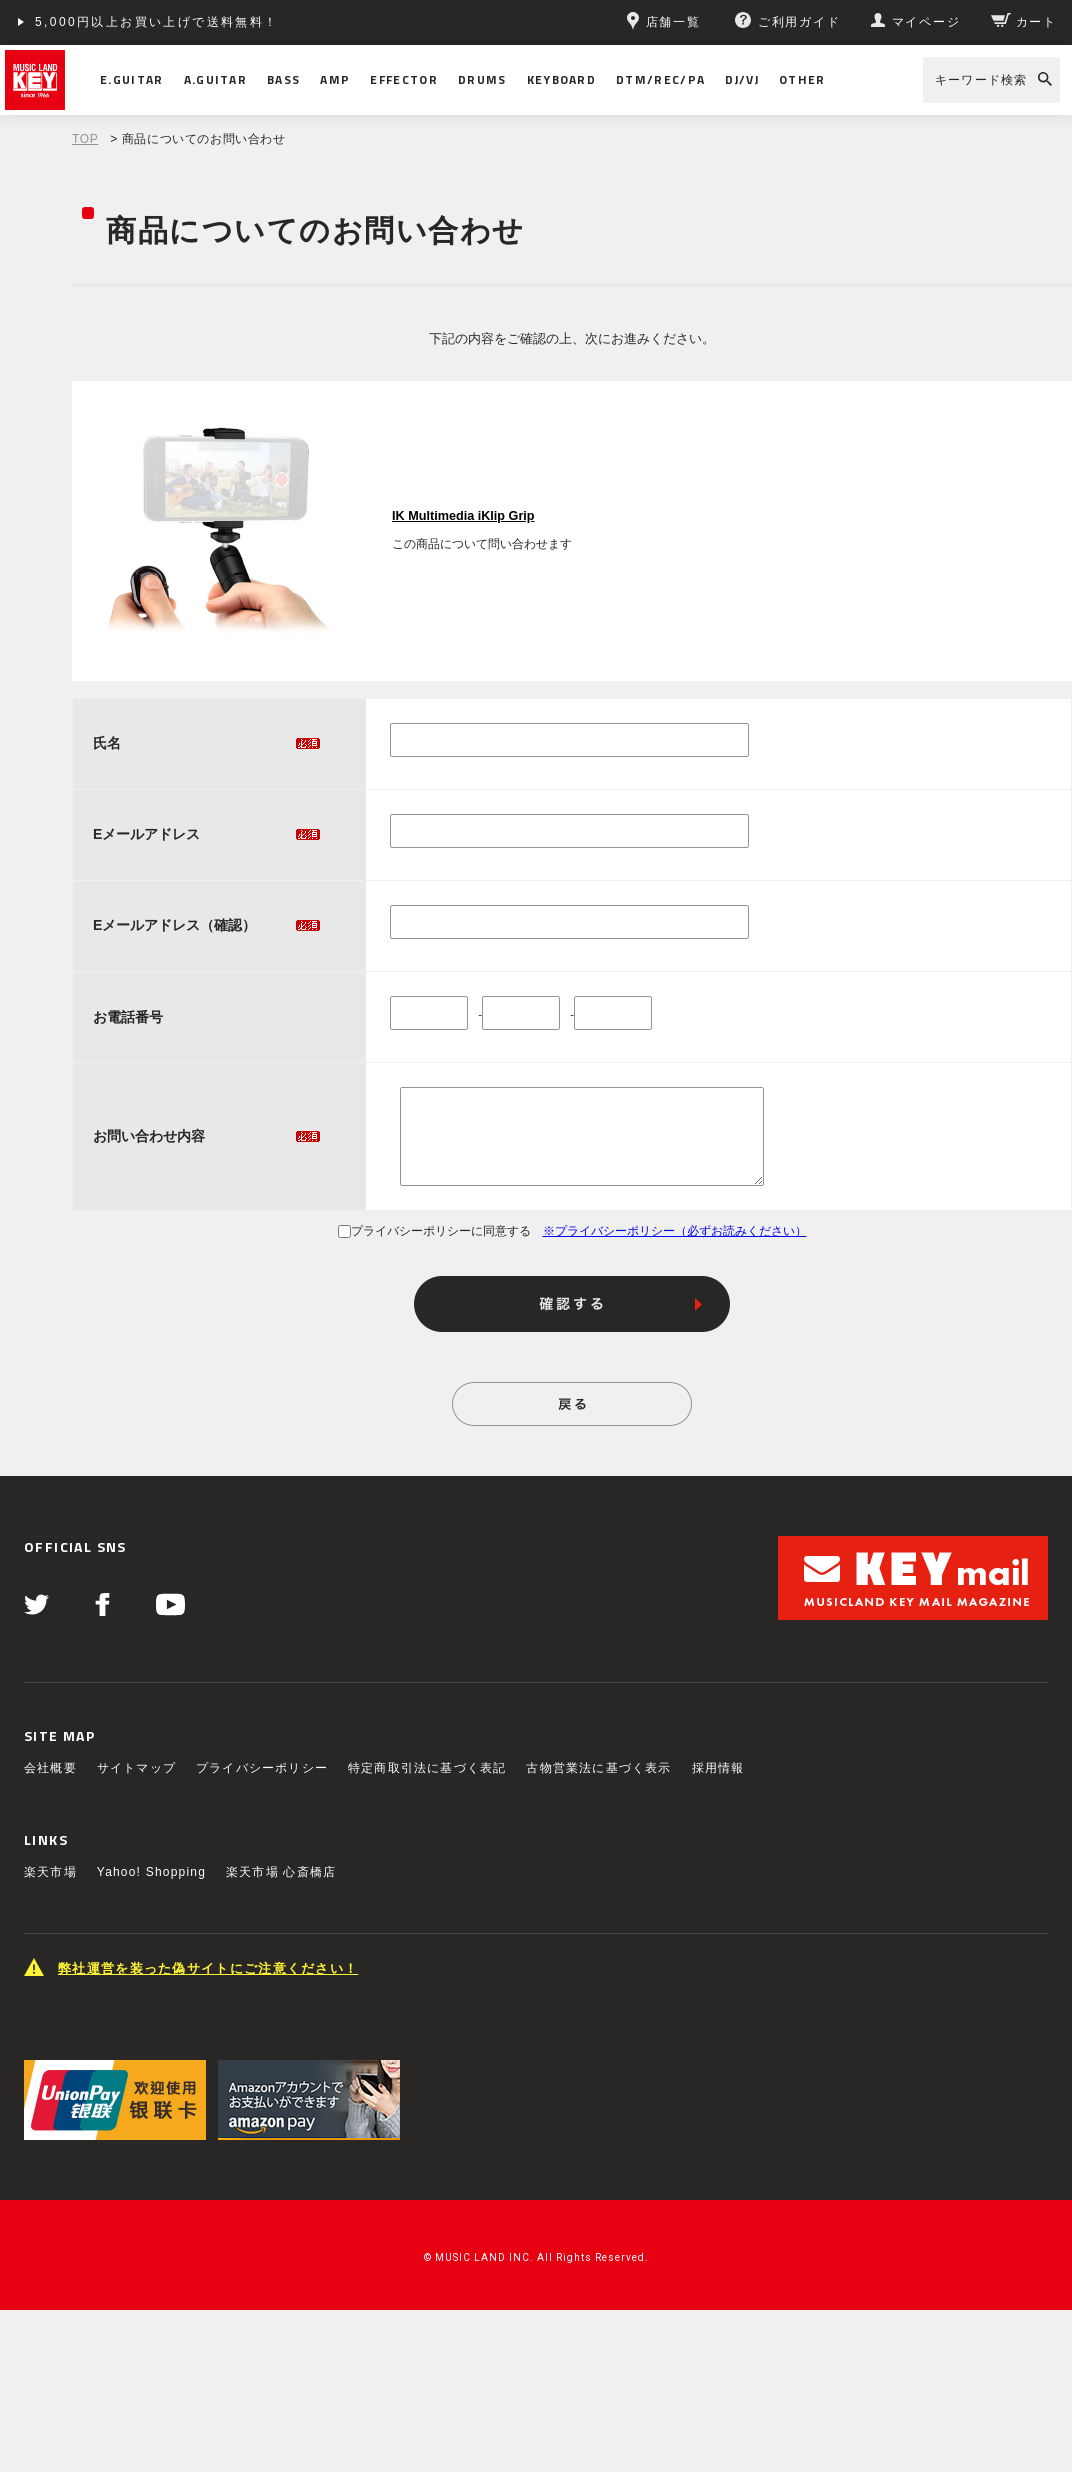 The height and width of the screenshot is (2472, 1072). I want to click on 楽天市場, so click(50, 1872).